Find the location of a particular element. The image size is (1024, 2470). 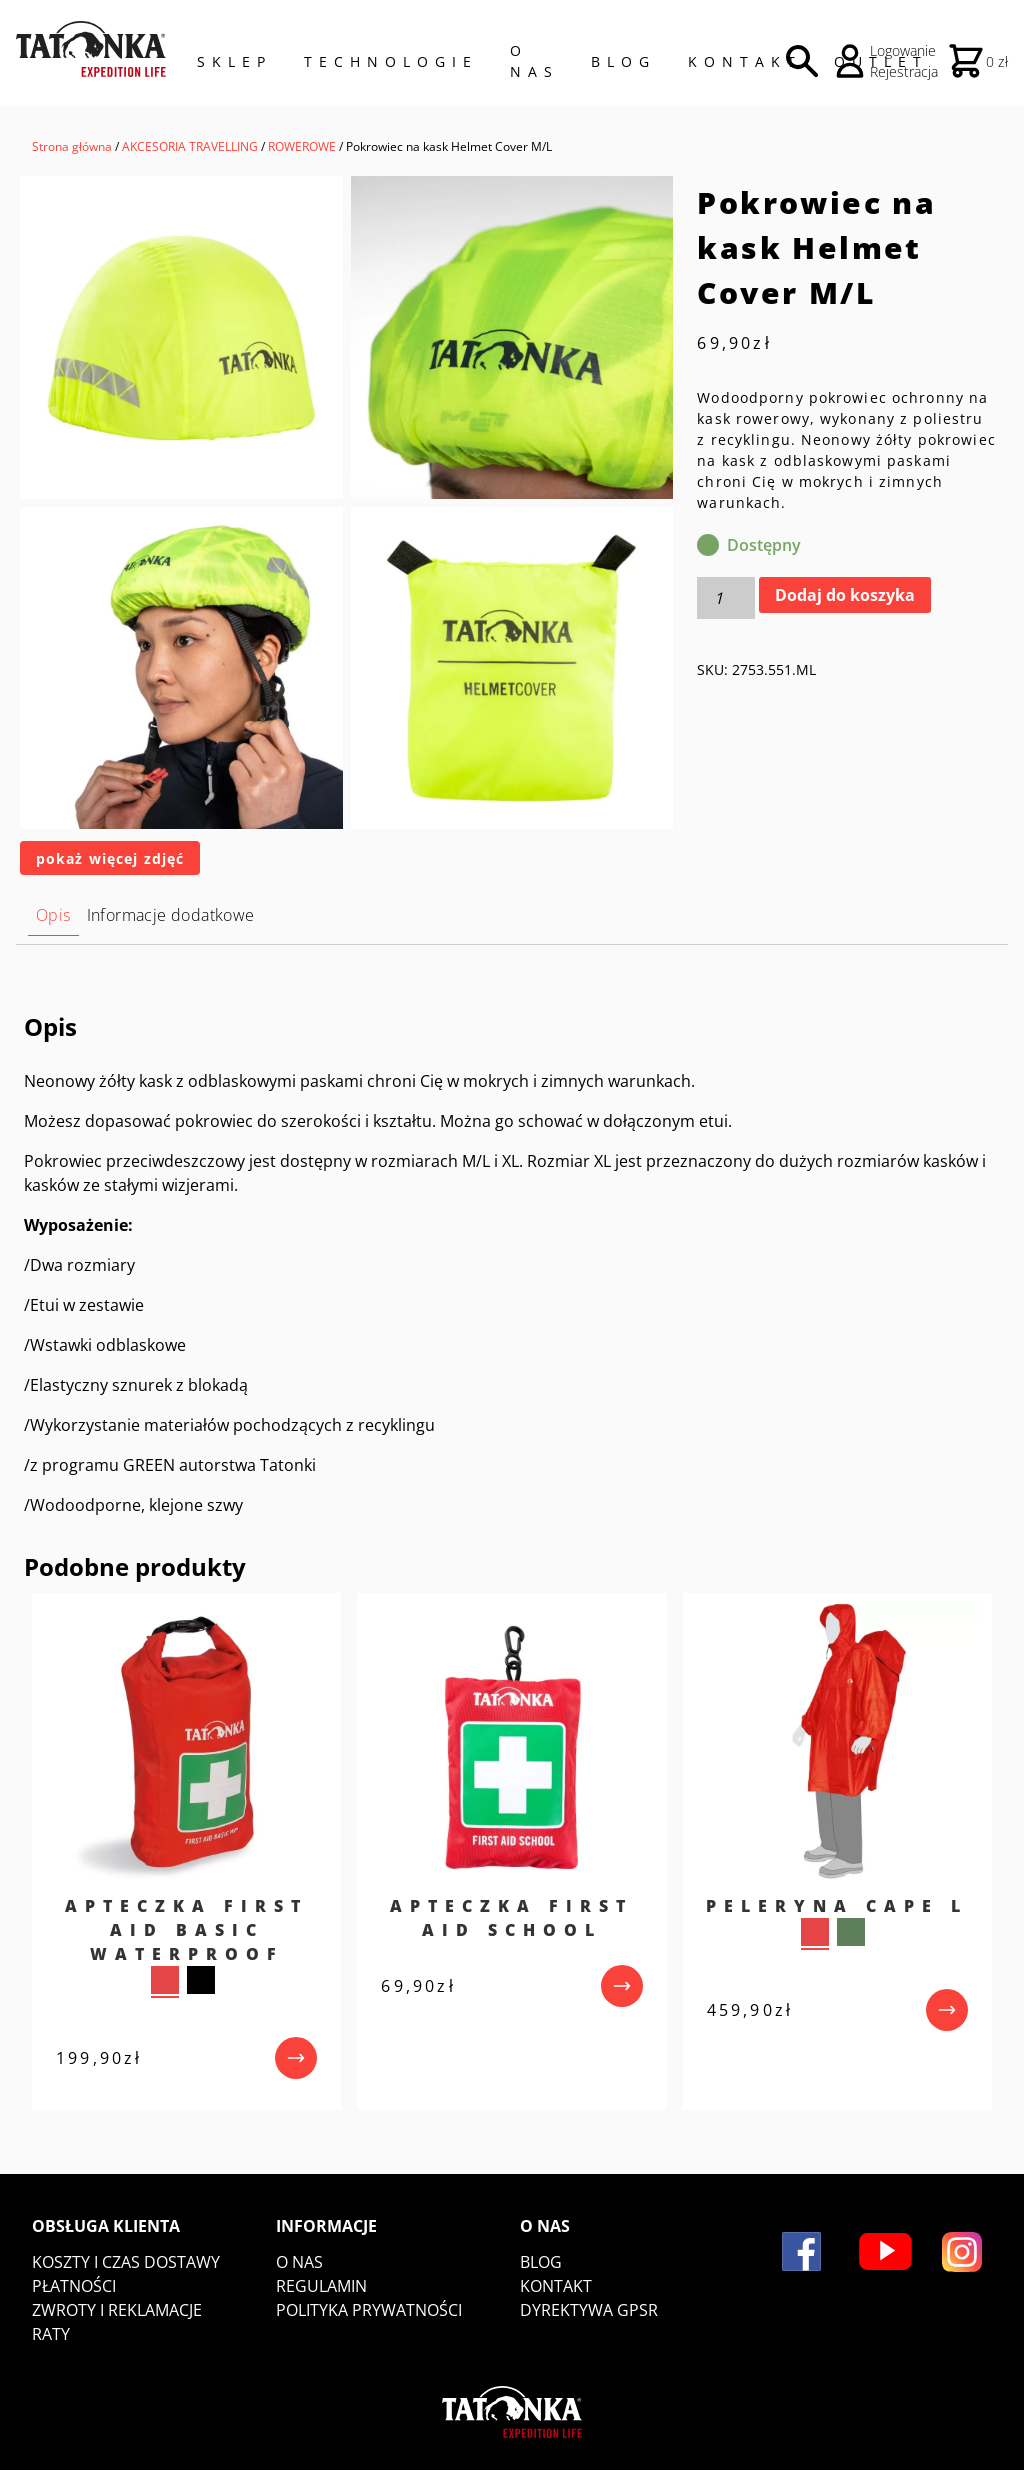

Zwroty i reklamacje is located at coordinates (117, 2310).